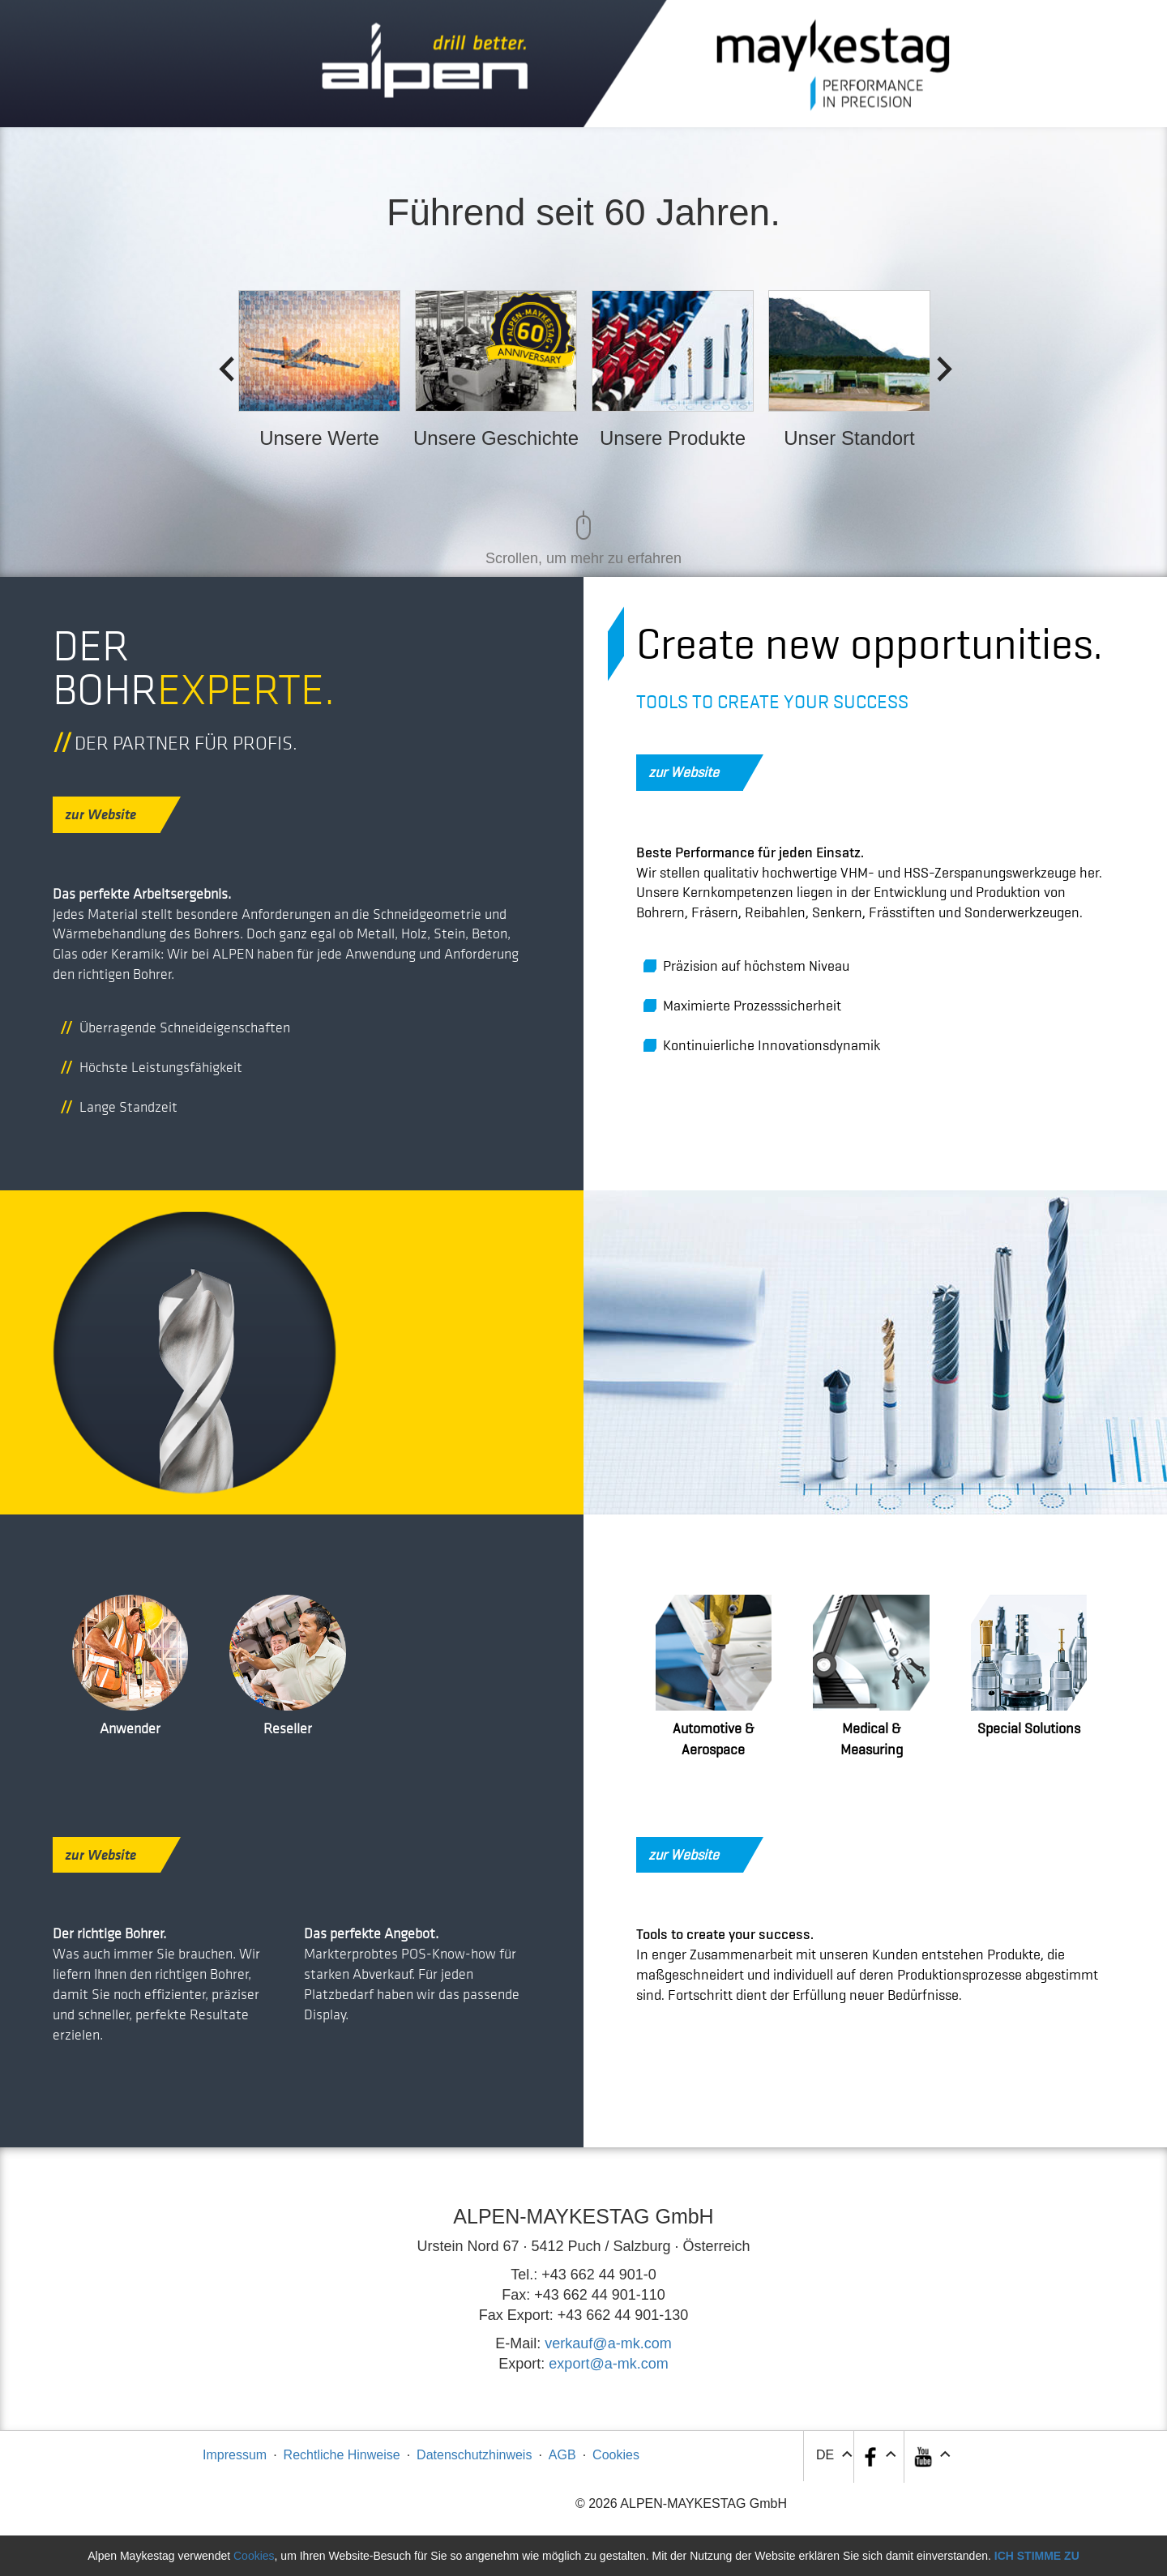 The width and height of the screenshot is (1167, 2576). What do you see at coordinates (112, 814) in the screenshot?
I see `zur Website` at bounding box center [112, 814].